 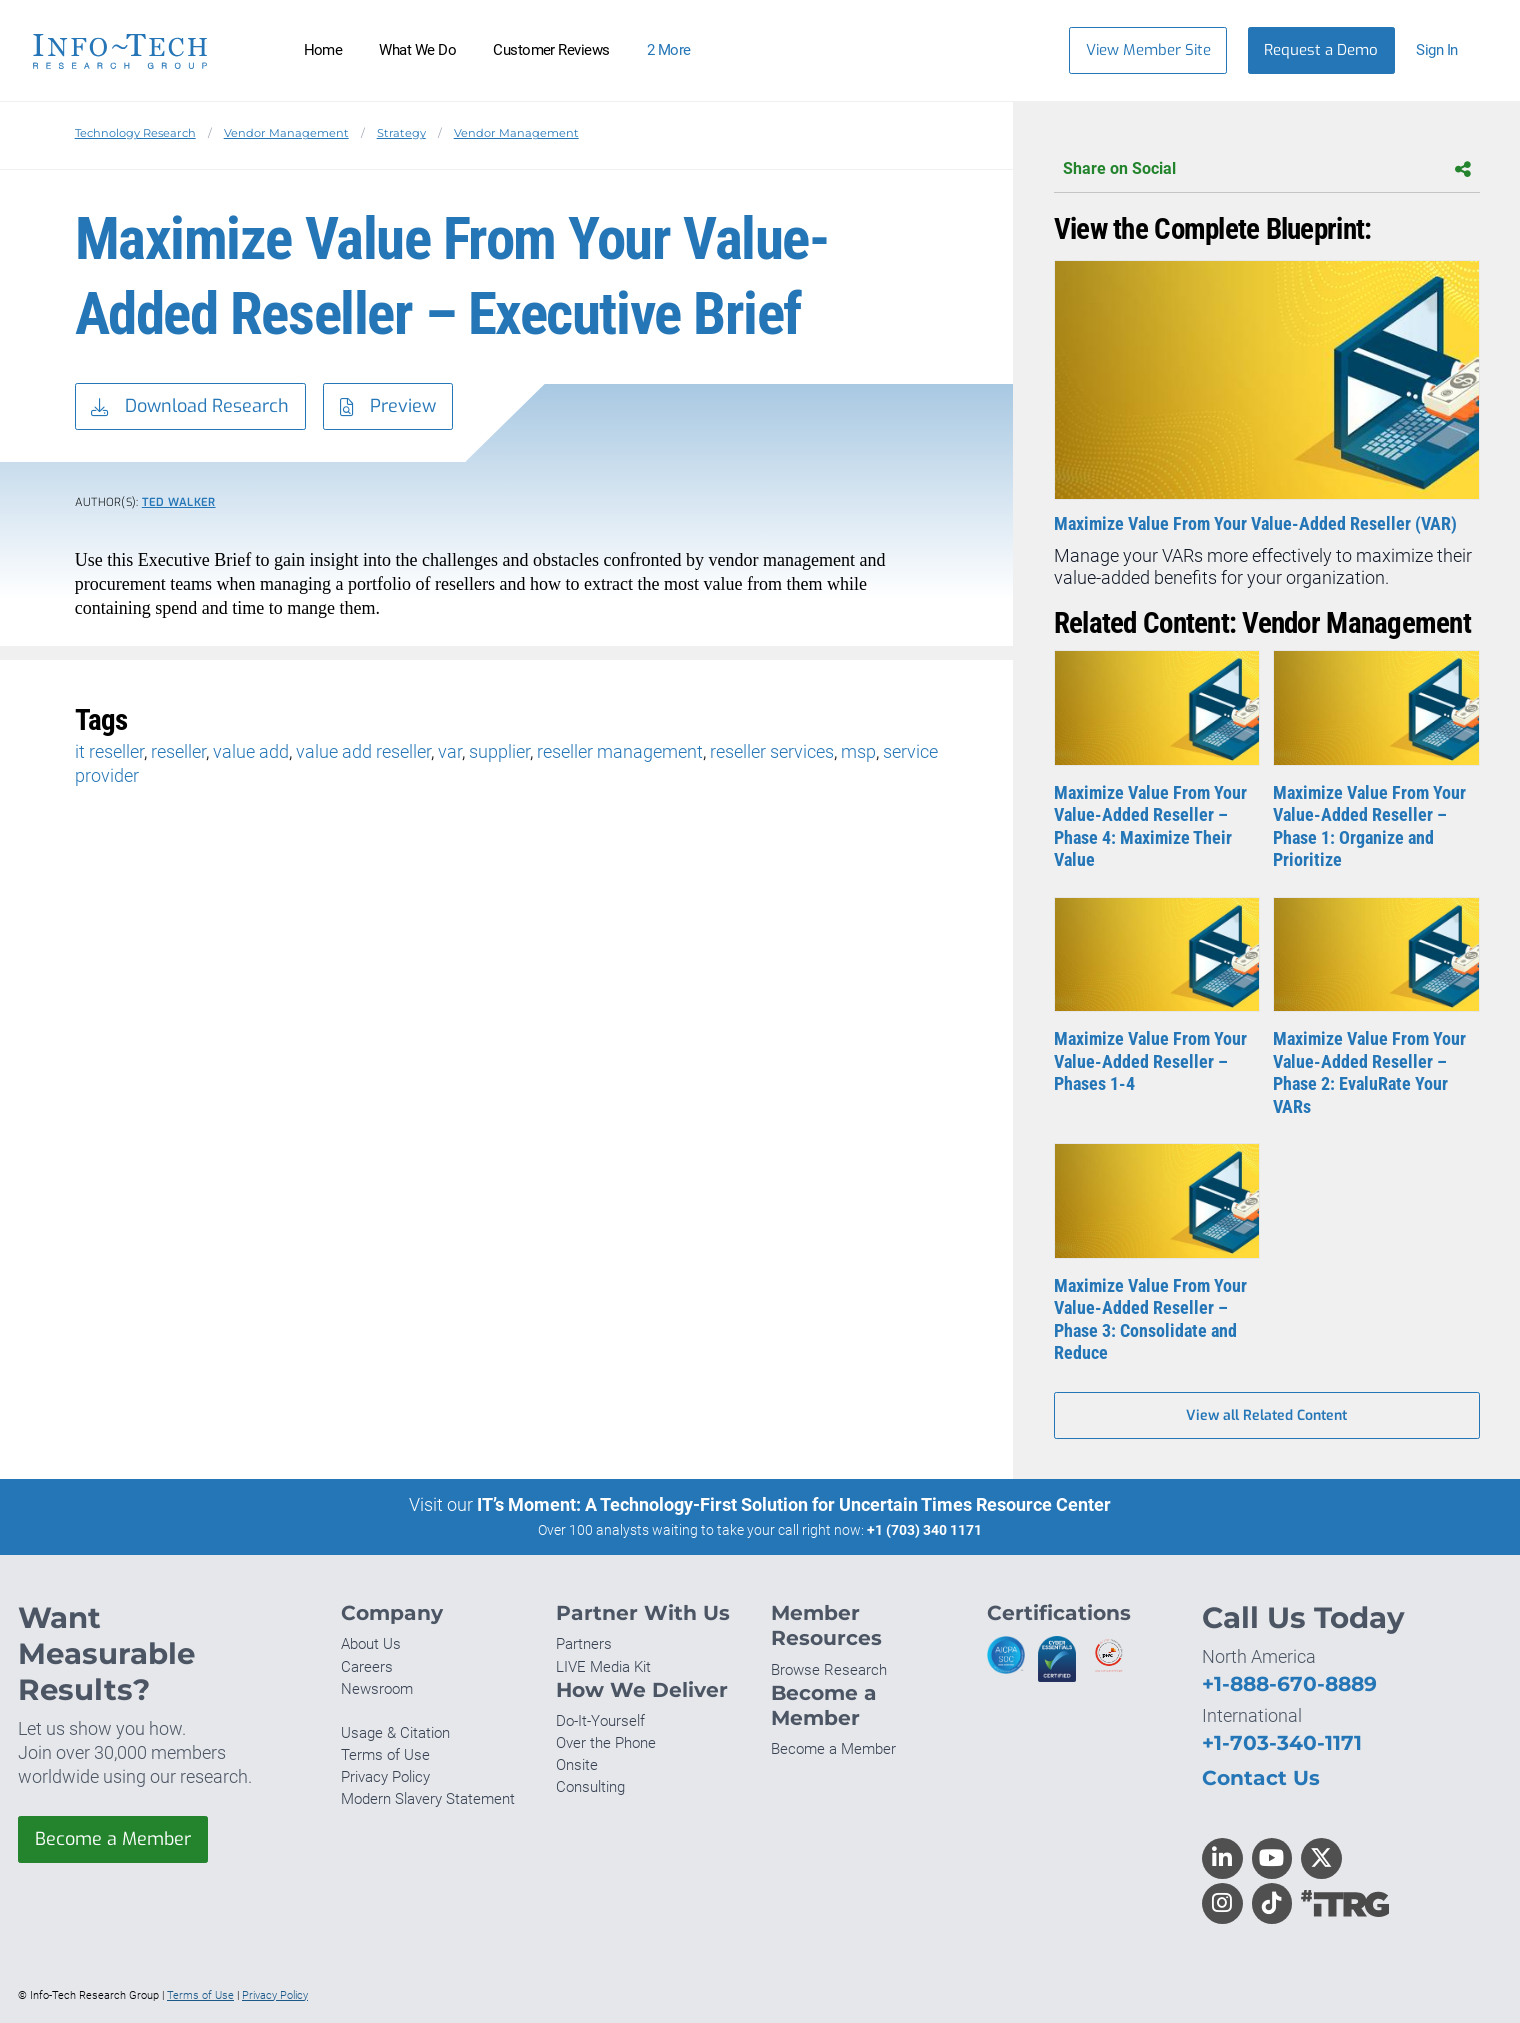 I want to click on supplier, so click(x=499, y=751).